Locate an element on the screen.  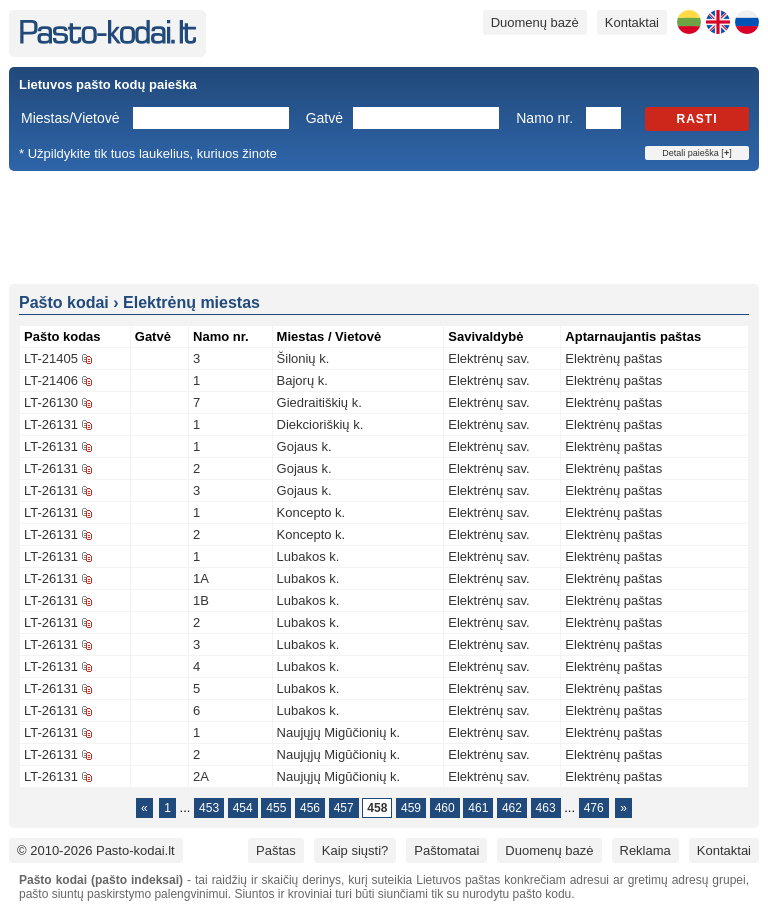
Lubakos k. is located at coordinates (308, 556).